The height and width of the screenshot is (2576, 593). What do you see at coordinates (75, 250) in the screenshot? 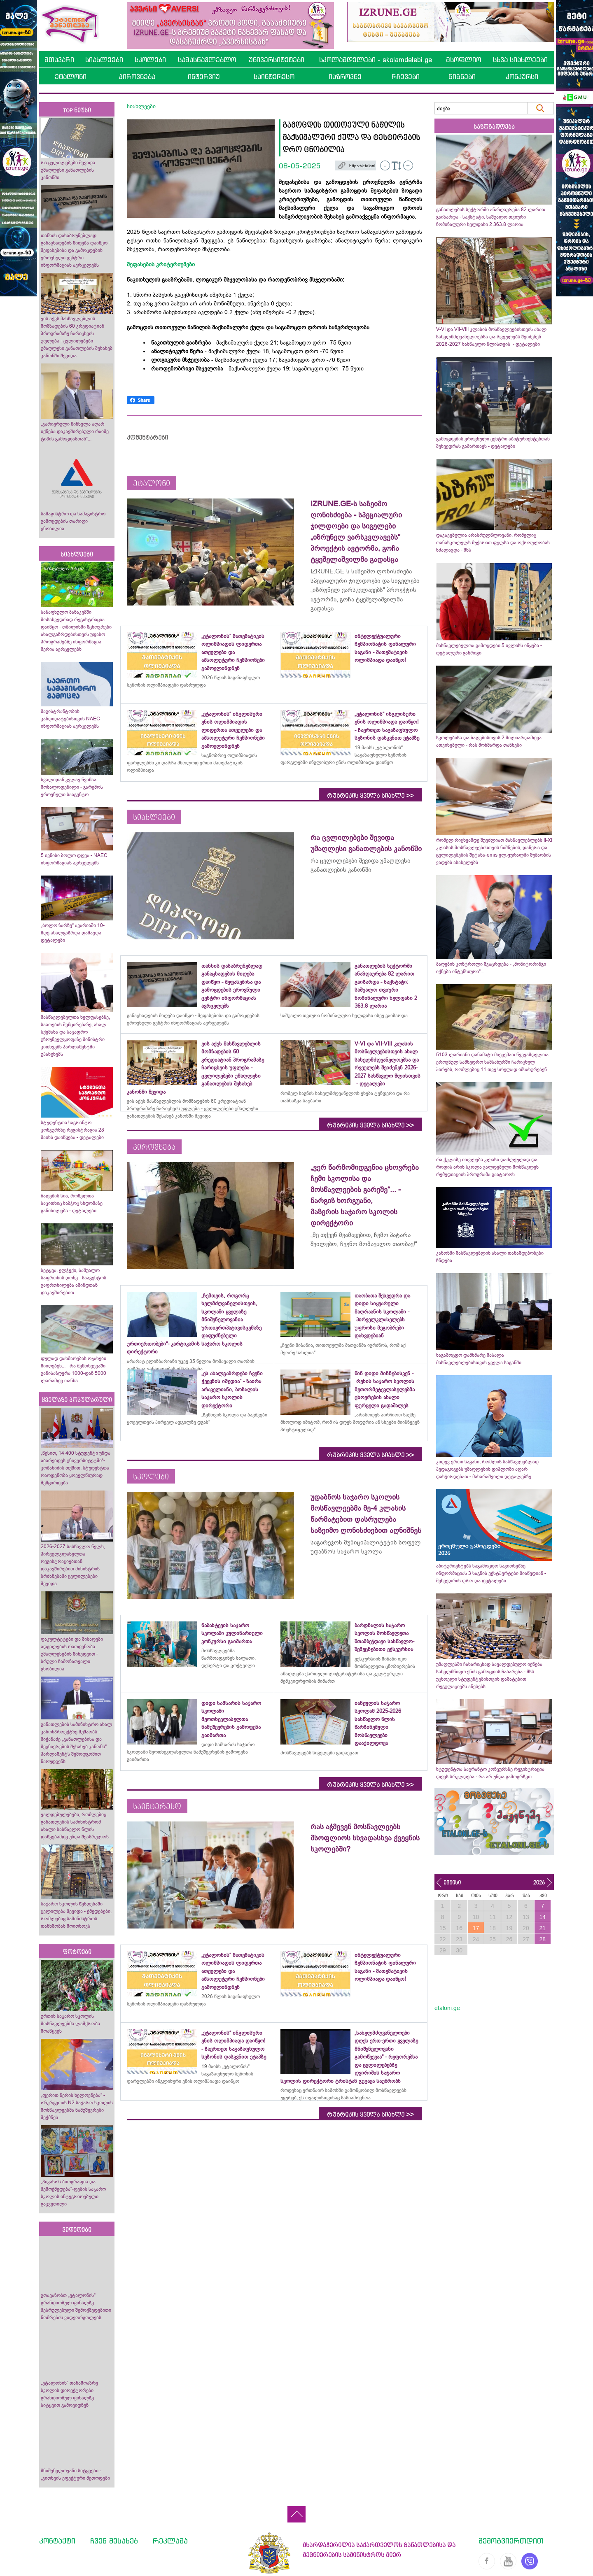
I see `თანხის დასაბრუნებლად განაცხადების მიღება დაიწყო - შეფასებისა და გამოცდების ეროვნული ცენტრი ინფორმაციას ავრცელებს` at bounding box center [75, 250].